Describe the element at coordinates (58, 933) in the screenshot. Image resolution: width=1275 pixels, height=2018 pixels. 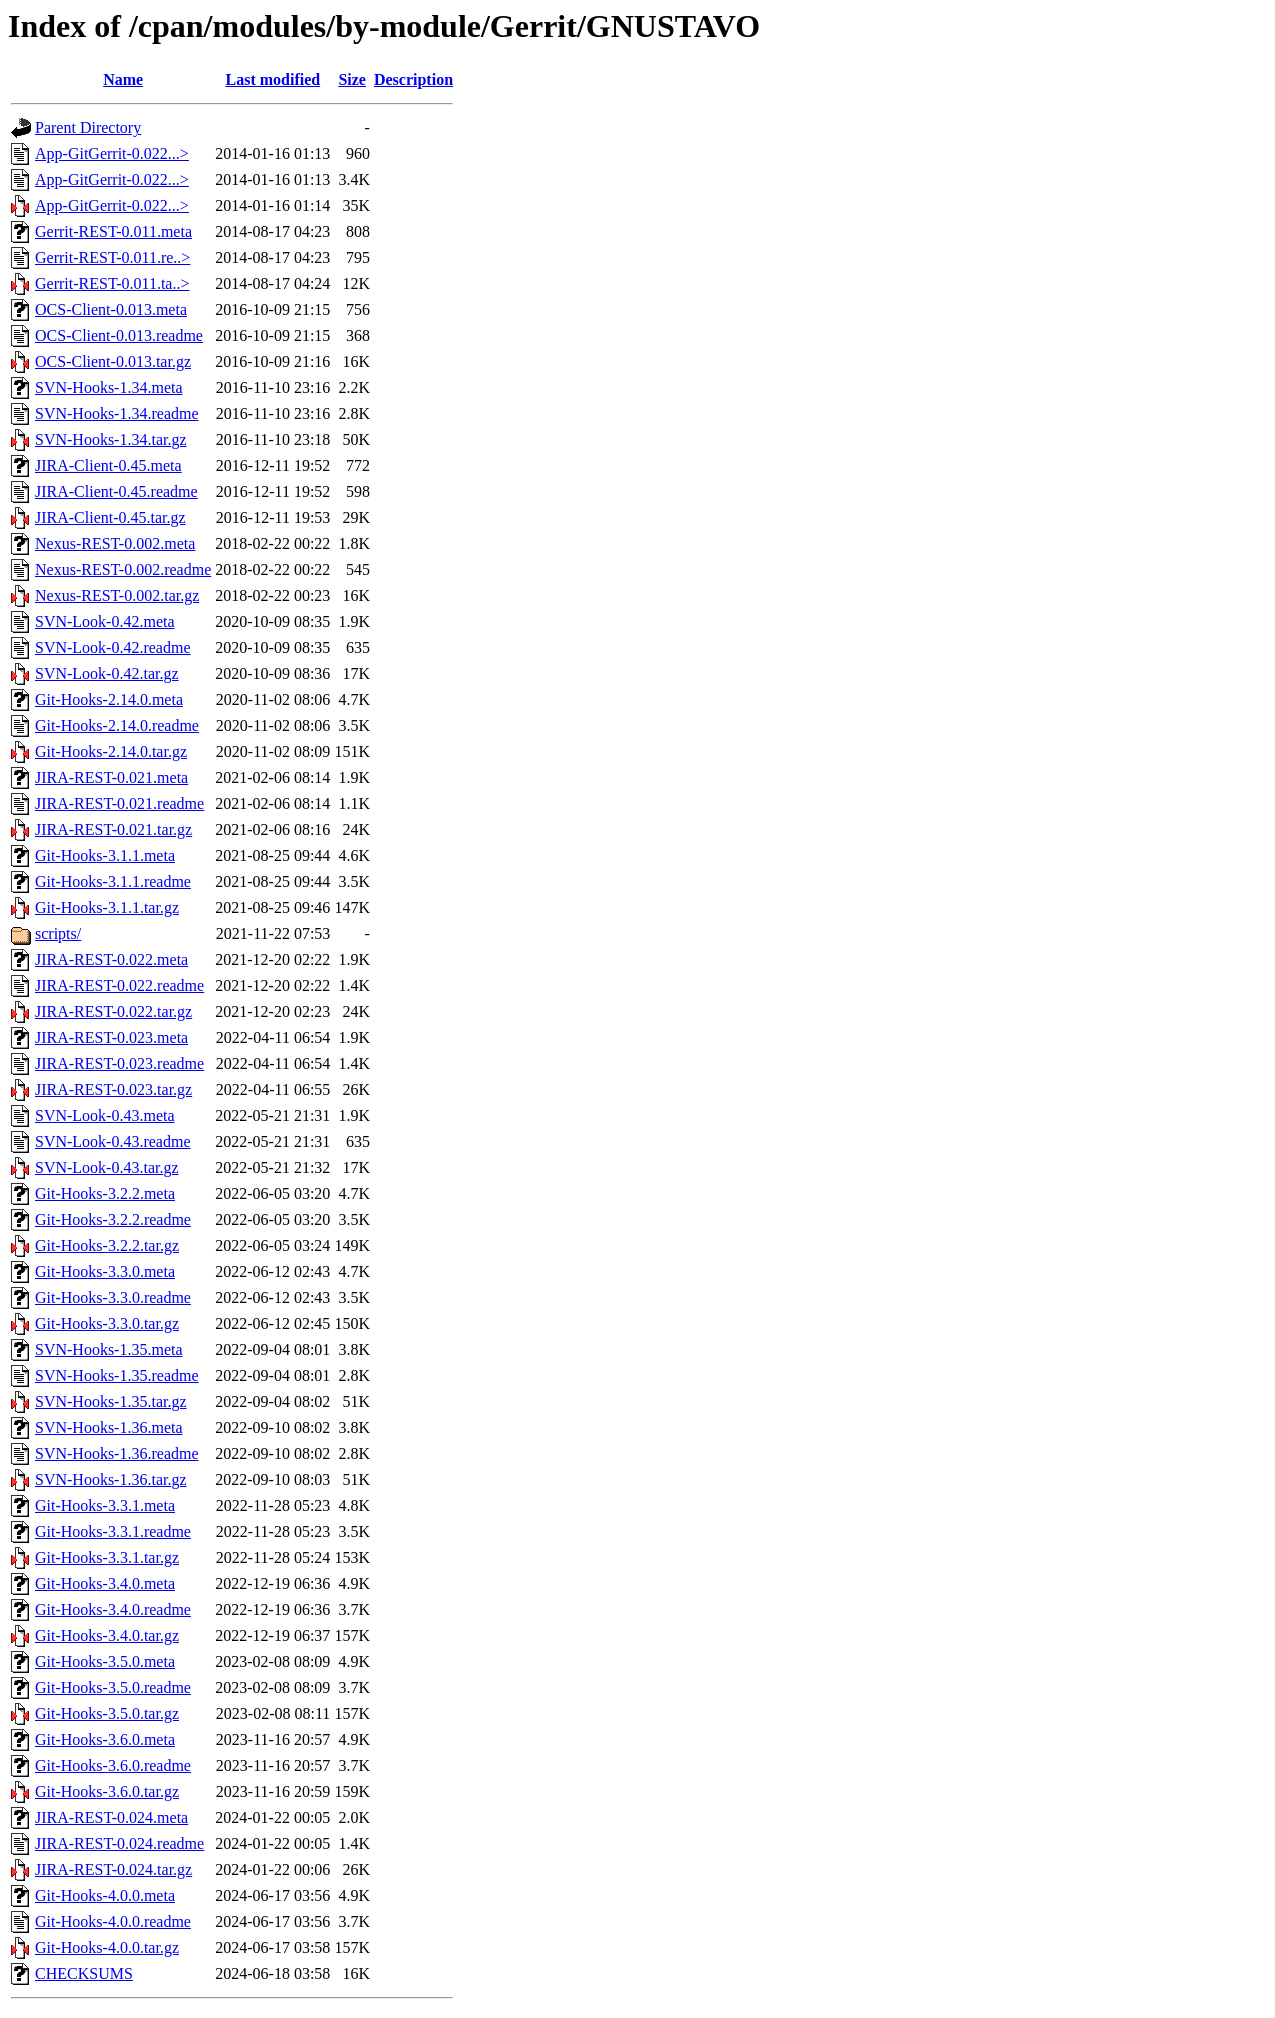
I see `scripts/` at that location.